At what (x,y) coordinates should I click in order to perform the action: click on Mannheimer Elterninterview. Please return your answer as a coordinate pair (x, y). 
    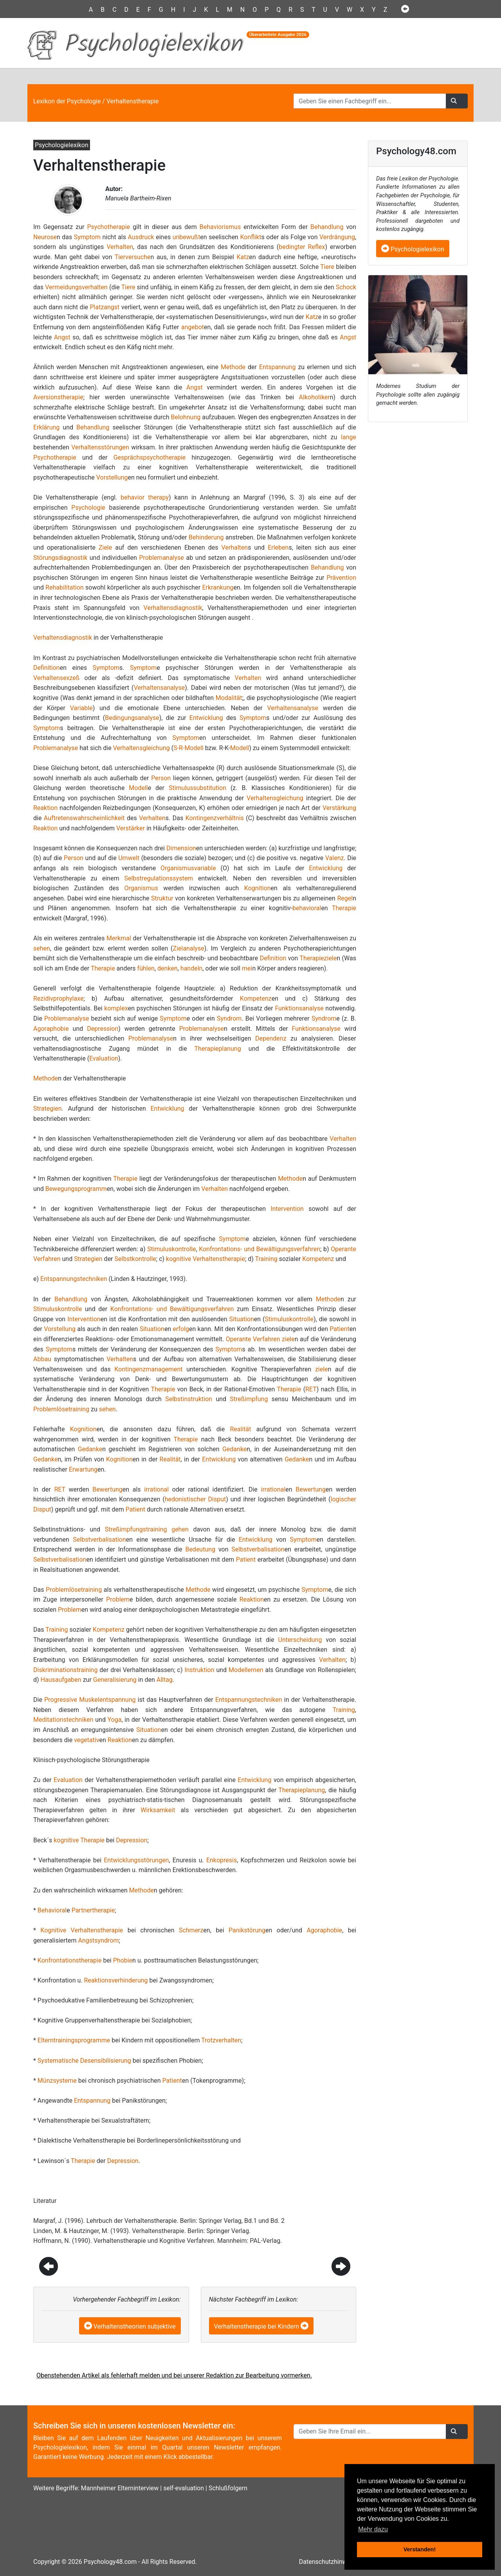
    Looking at the image, I should click on (120, 2488).